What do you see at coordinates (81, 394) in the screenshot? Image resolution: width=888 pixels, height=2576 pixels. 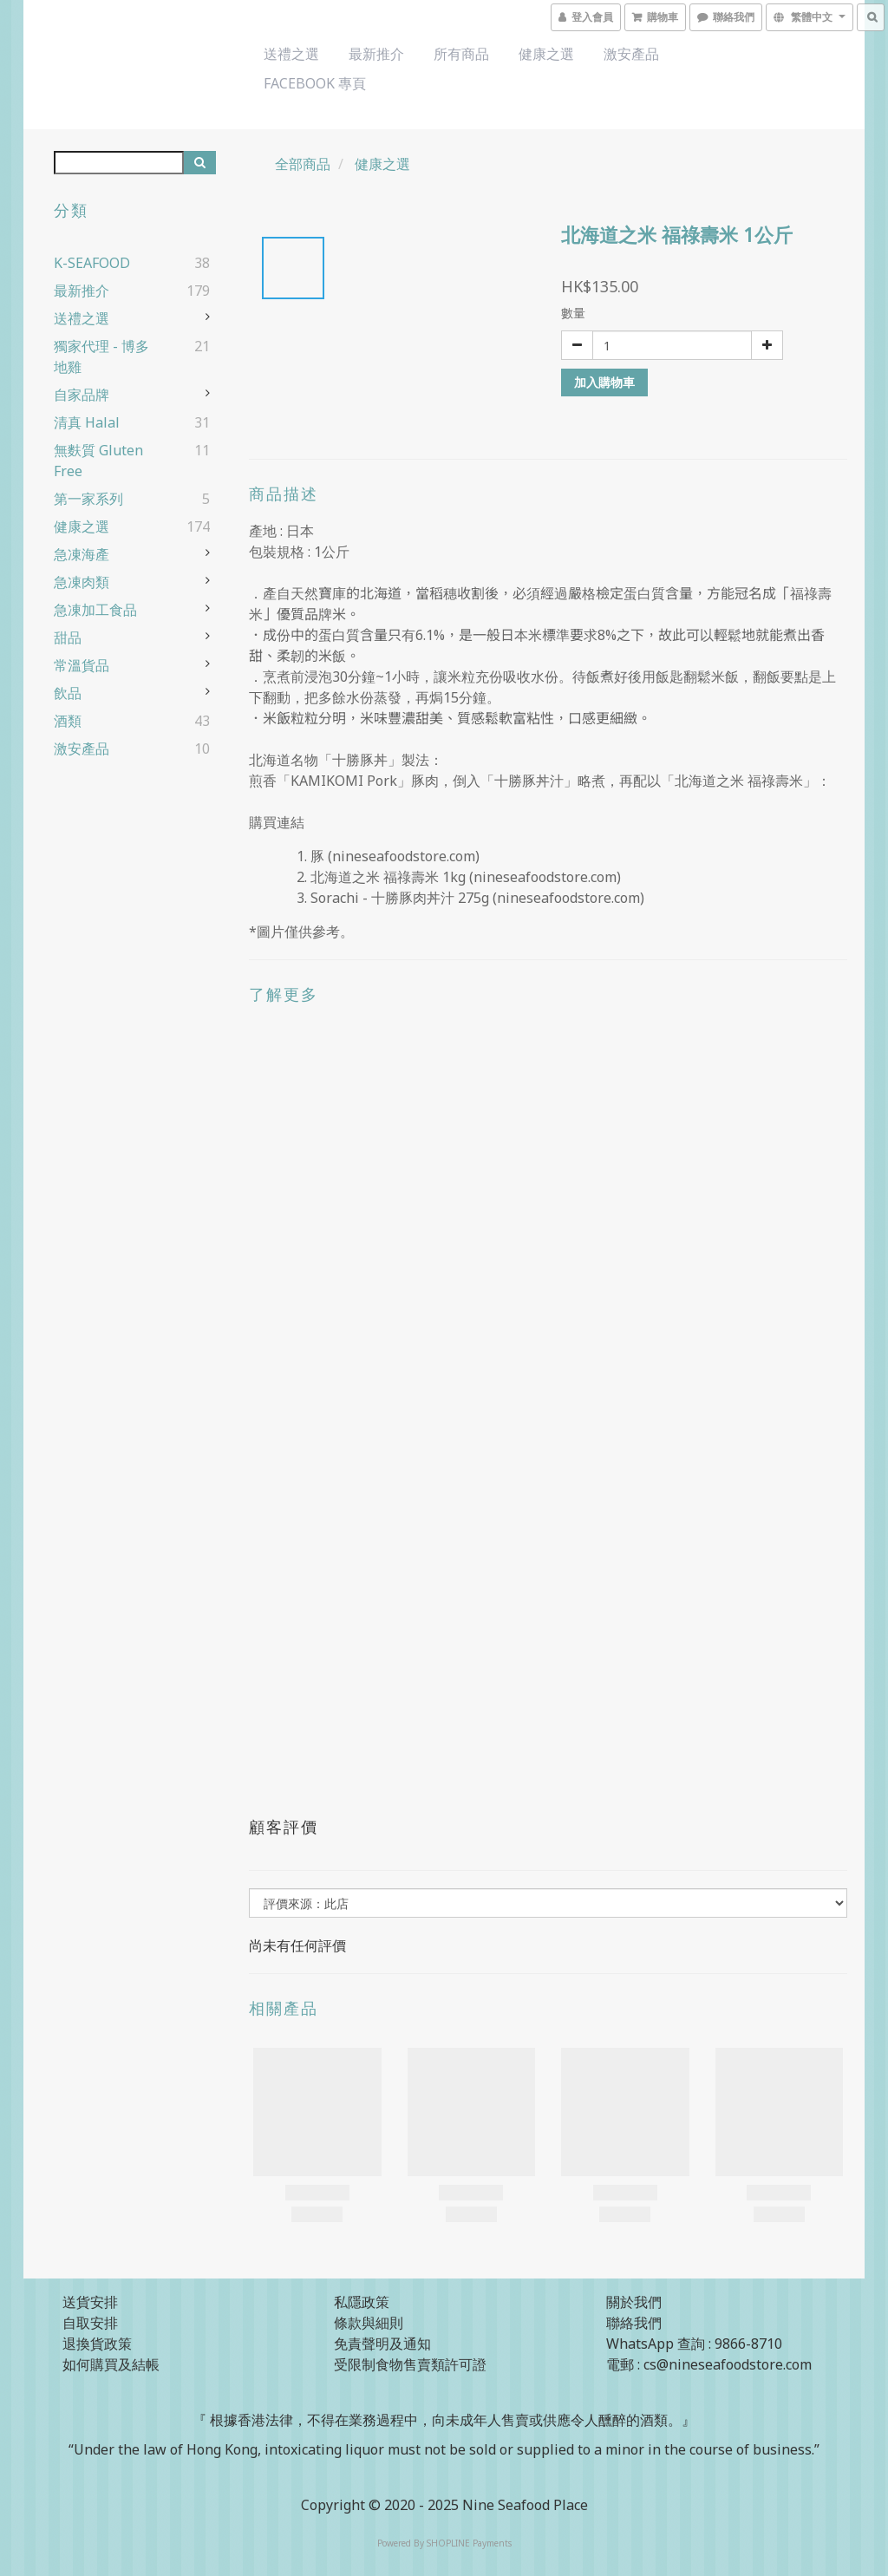 I see `自家品牌` at bounding box center [81, 394].